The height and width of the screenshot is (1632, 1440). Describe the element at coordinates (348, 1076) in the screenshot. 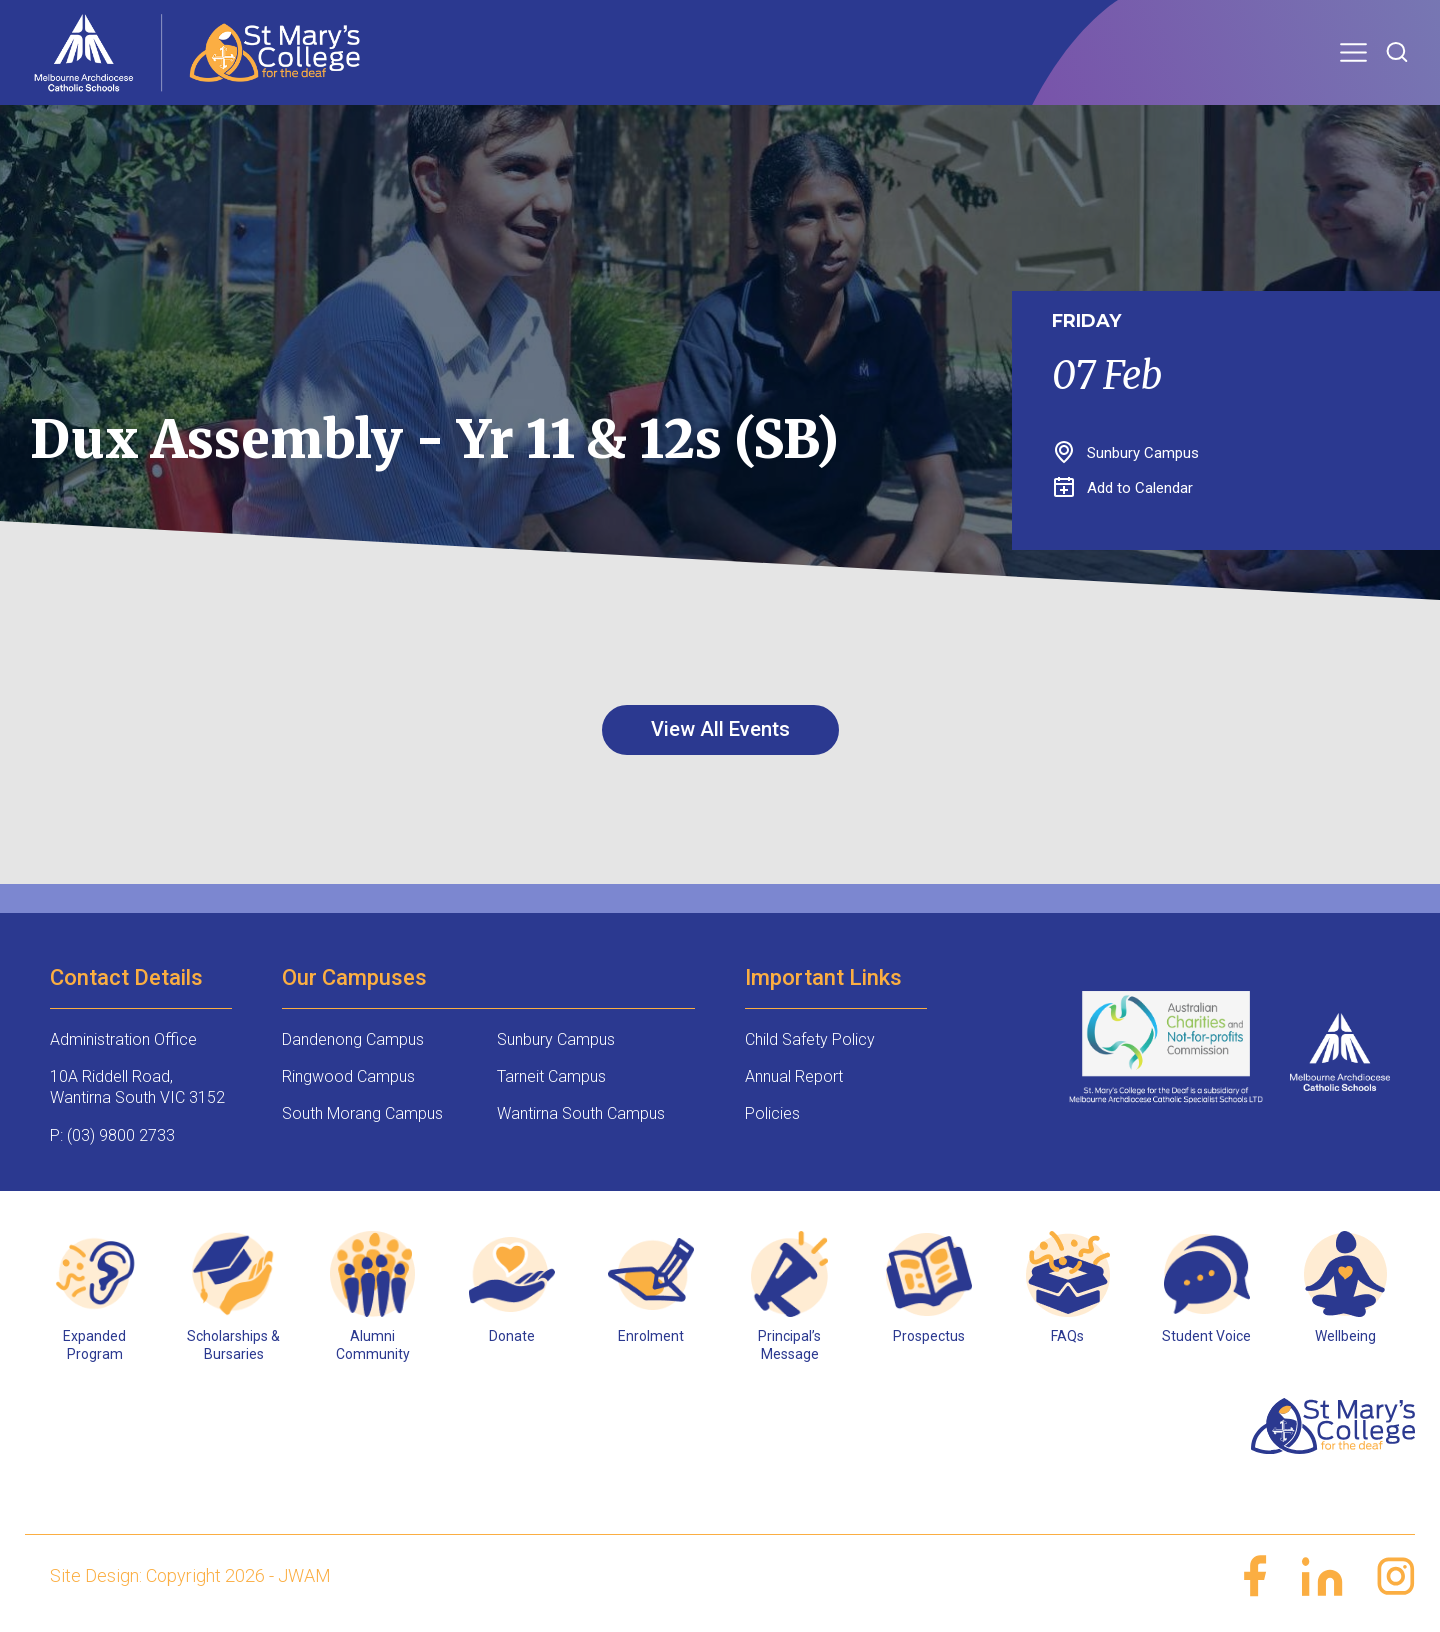

I see `Ringwood Campus` at that location.